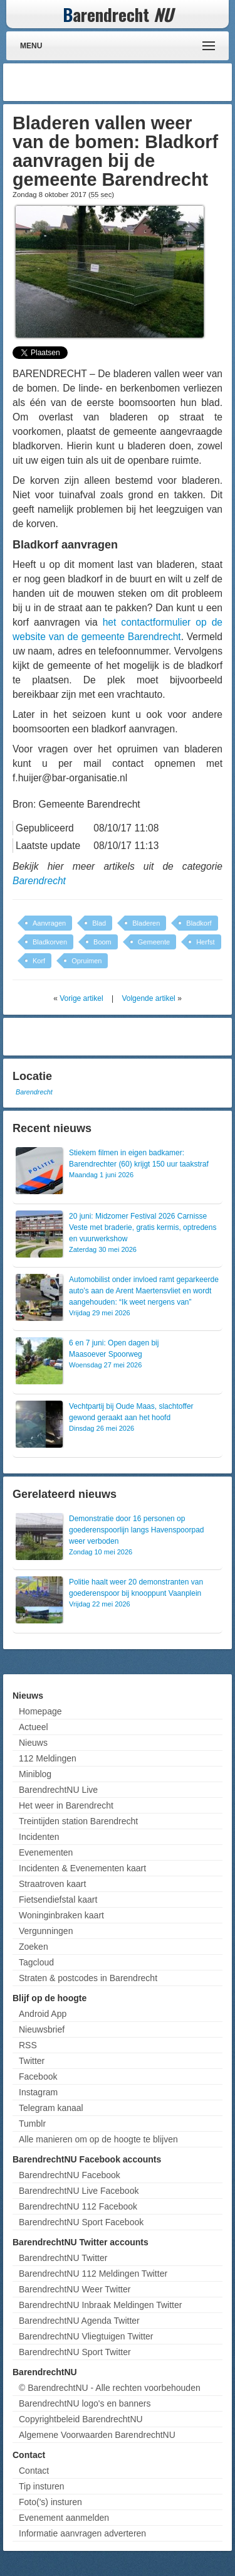  What do you see at coordinates (39, 961) in the screenshot?
I see `Korf` at bounding box center [39, 961].